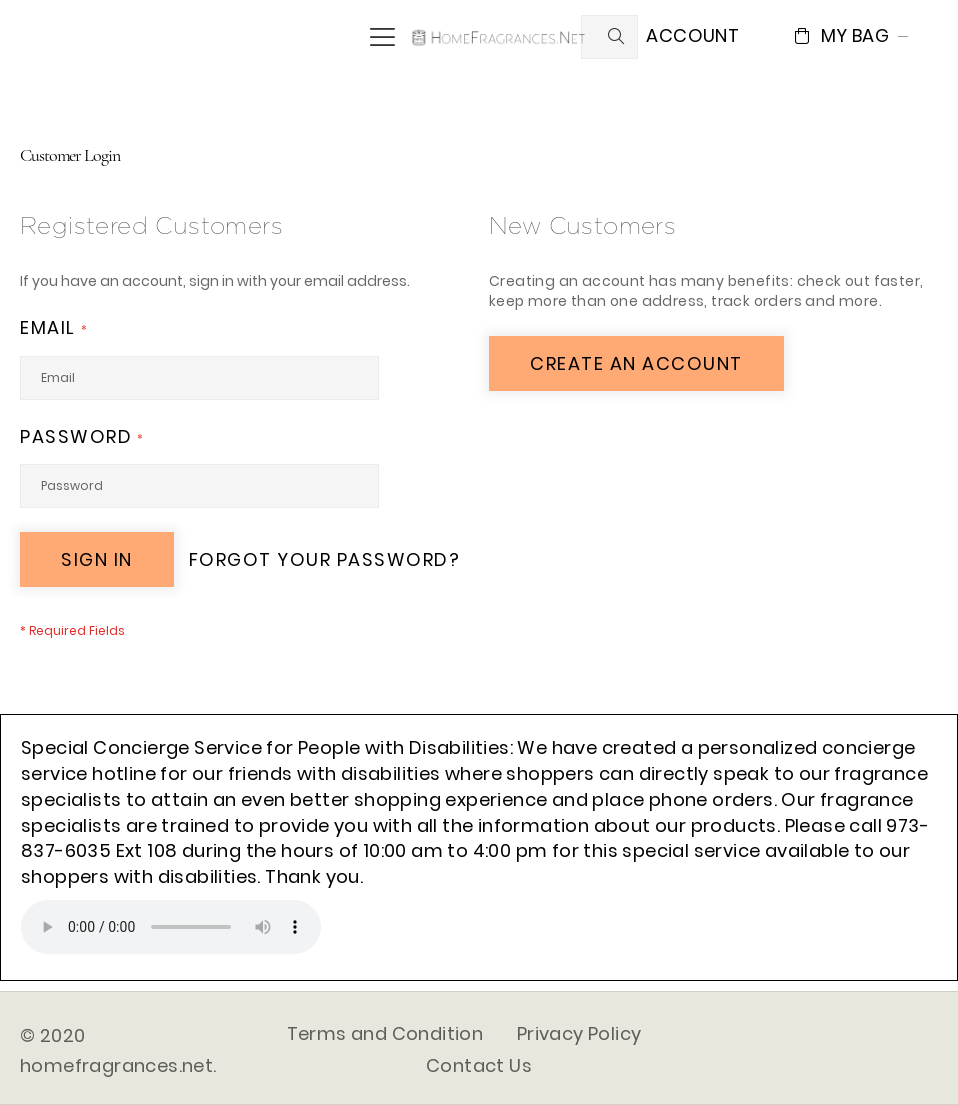  I want to click on Terms and Condition, so click(385, 1033).